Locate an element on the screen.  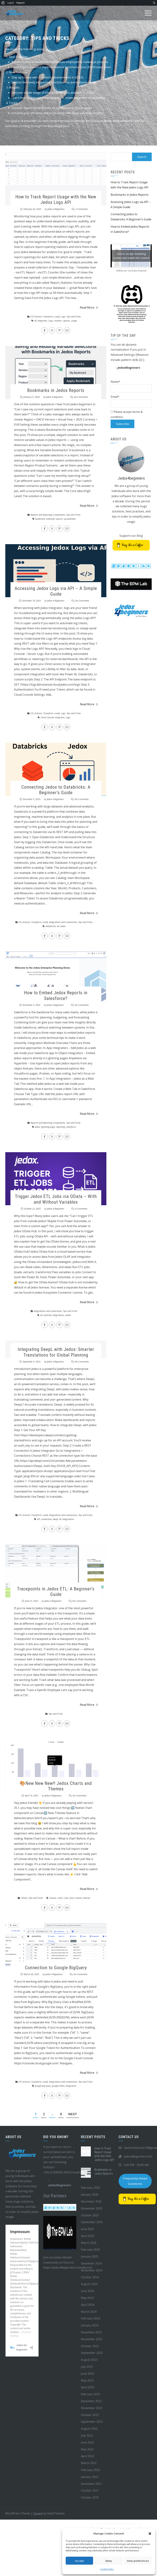
October 2022 is located at coordinates (90, 2415).